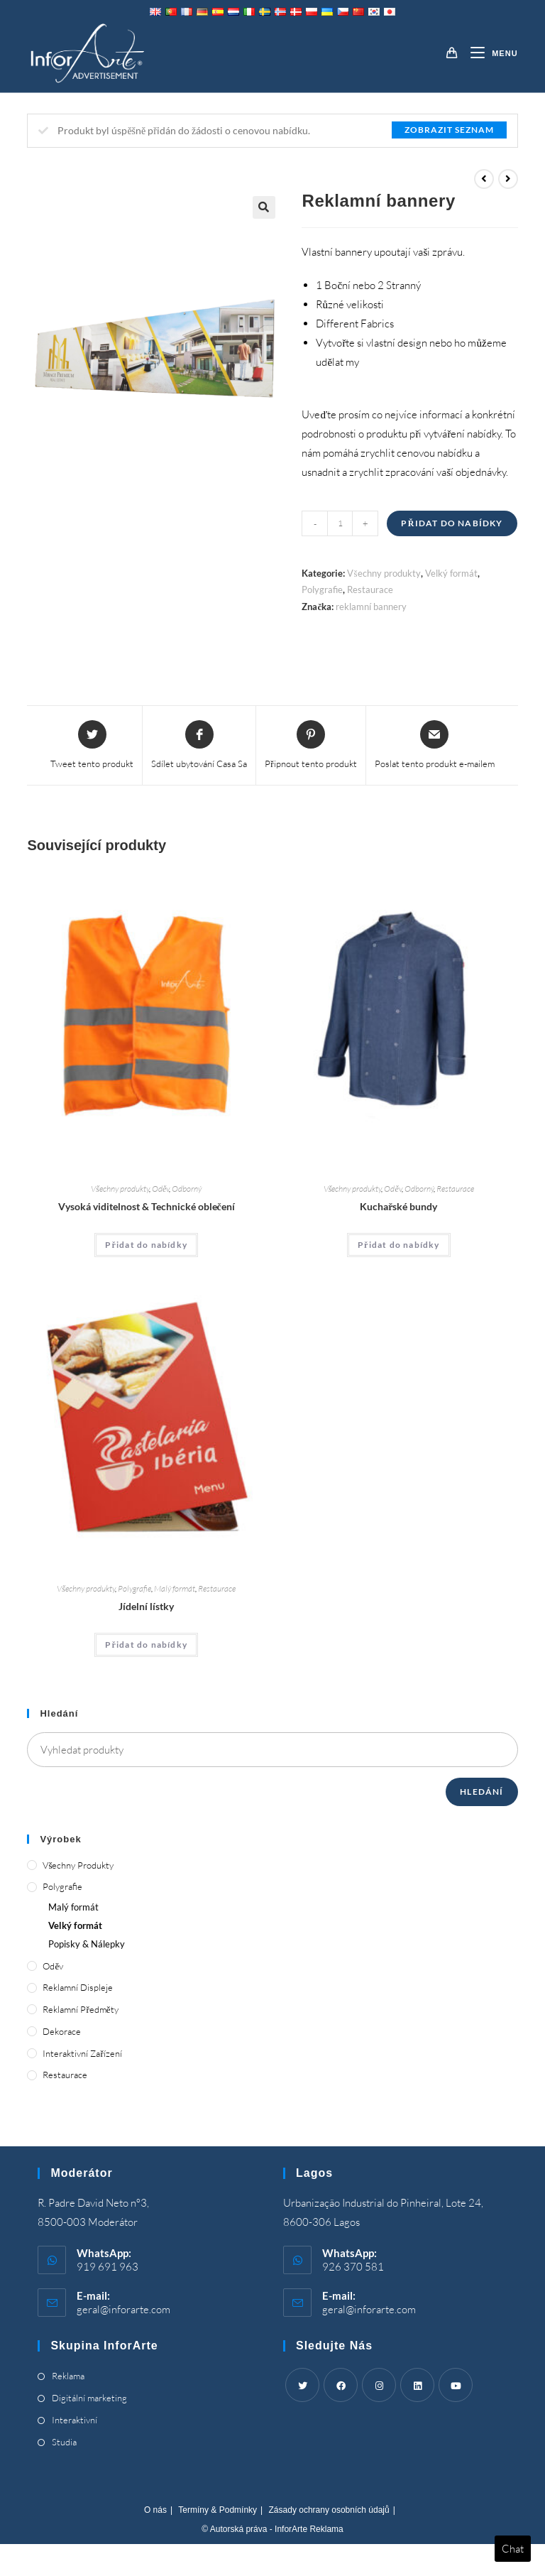 The width and height of the screenshot is (545, 2576). What do you see at coordinates (340, 523) in the screenshot?
I see `[Product quantity]` at bounding box center [340, 523].